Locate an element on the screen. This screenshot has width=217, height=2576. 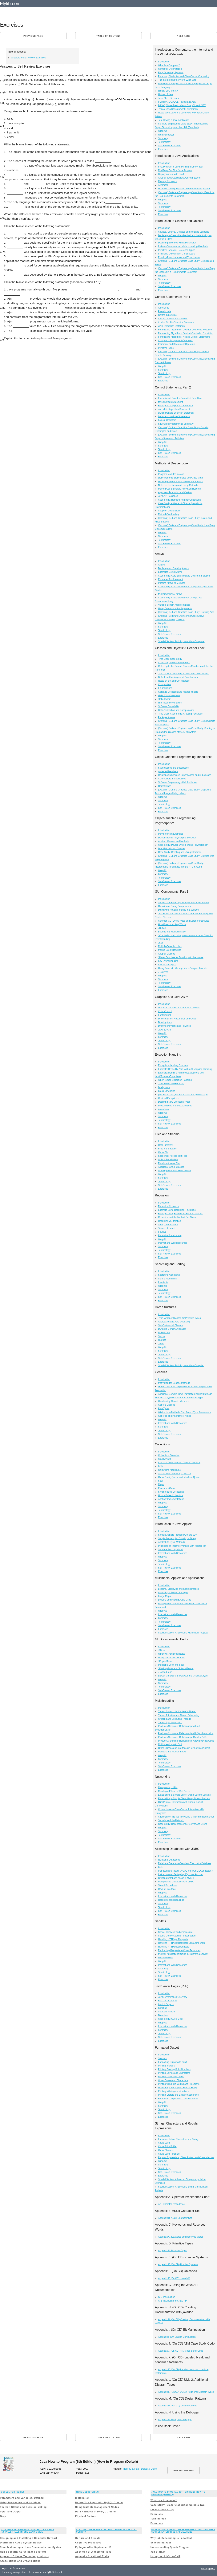
Appendix B. ASCII Character Set is located at coordinates (175, 2218).